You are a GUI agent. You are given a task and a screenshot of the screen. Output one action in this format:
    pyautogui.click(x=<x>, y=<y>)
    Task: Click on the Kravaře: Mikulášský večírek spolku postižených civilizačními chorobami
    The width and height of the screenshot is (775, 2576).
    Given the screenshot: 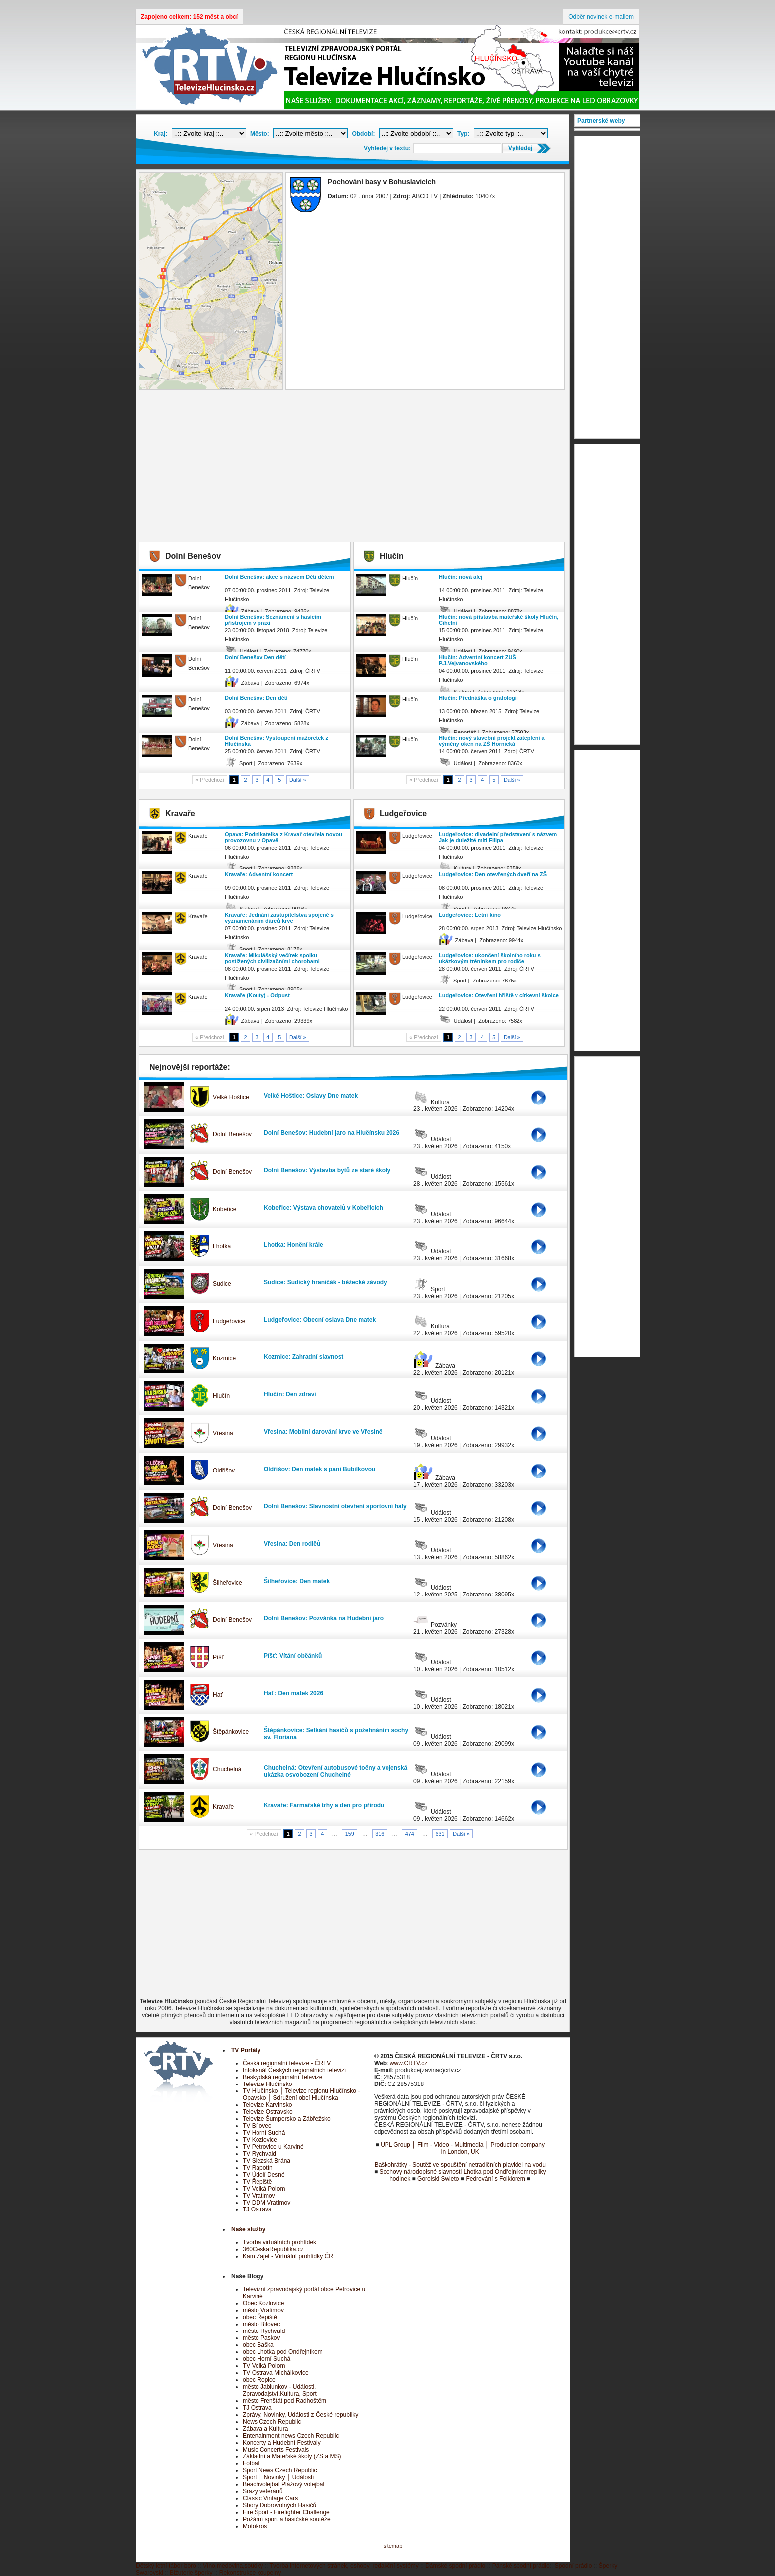 What is the action you would take?
    pyautogui.click(x=272, y=958)
    